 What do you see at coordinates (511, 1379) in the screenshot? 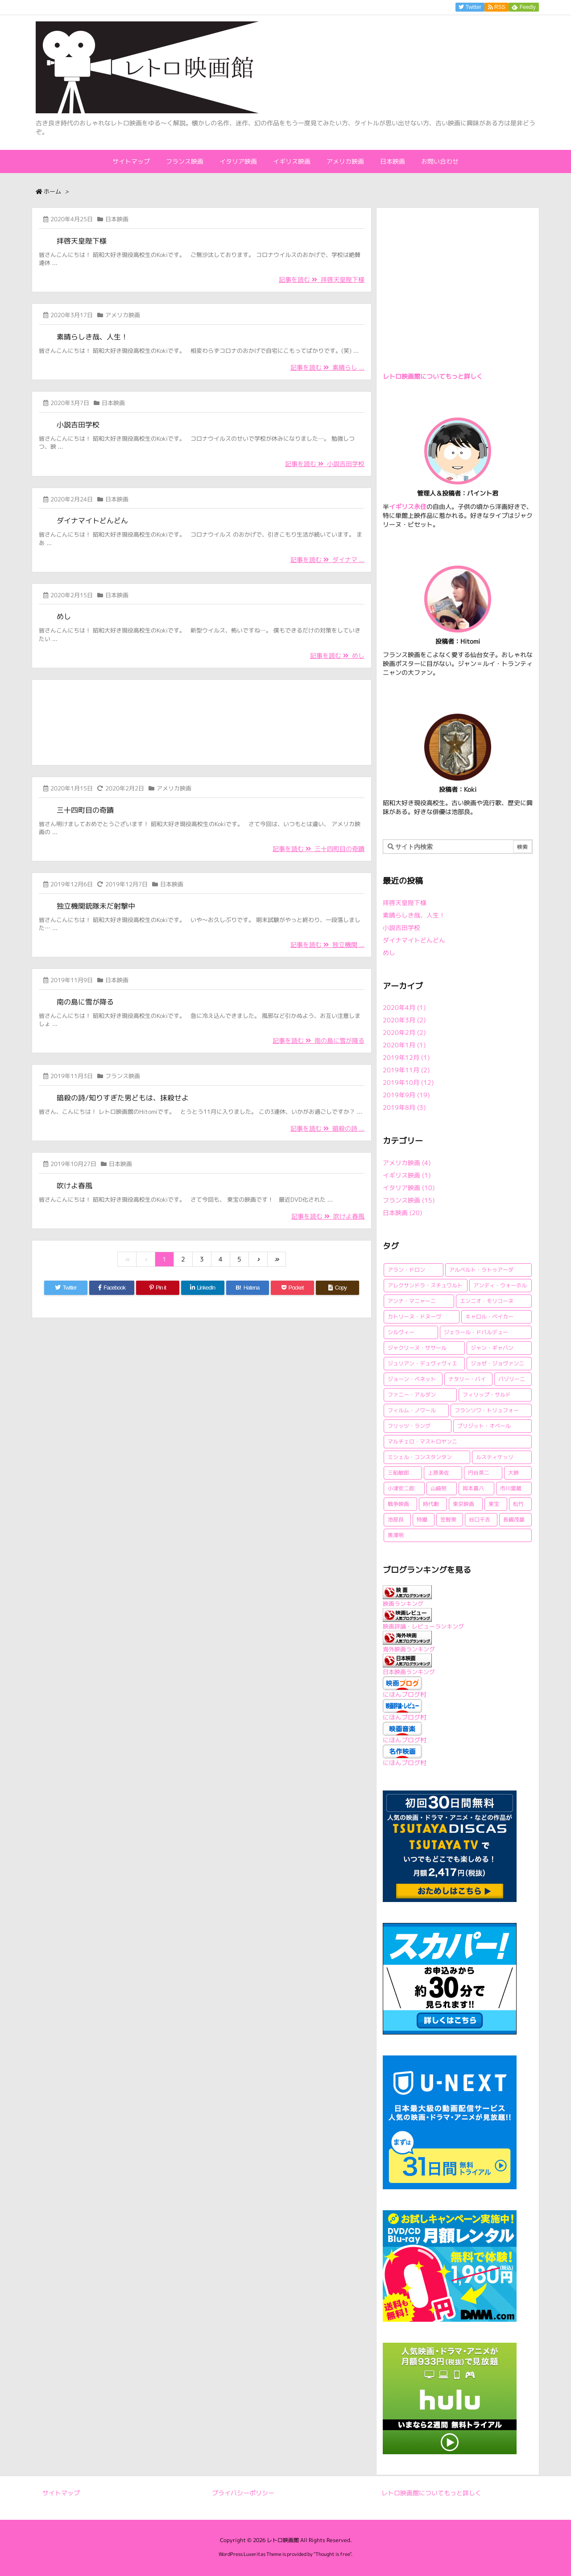
I see `パゾリーニ [パゾリーニ (1個の項目)]` at bounding box center [511, 1379].